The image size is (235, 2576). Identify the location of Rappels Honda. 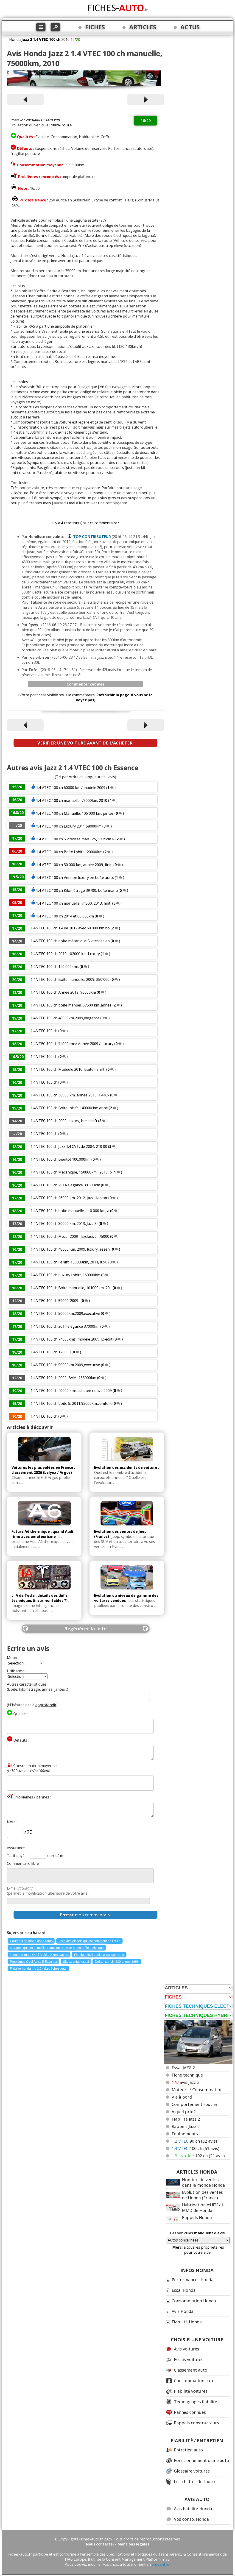
(197, 2217).